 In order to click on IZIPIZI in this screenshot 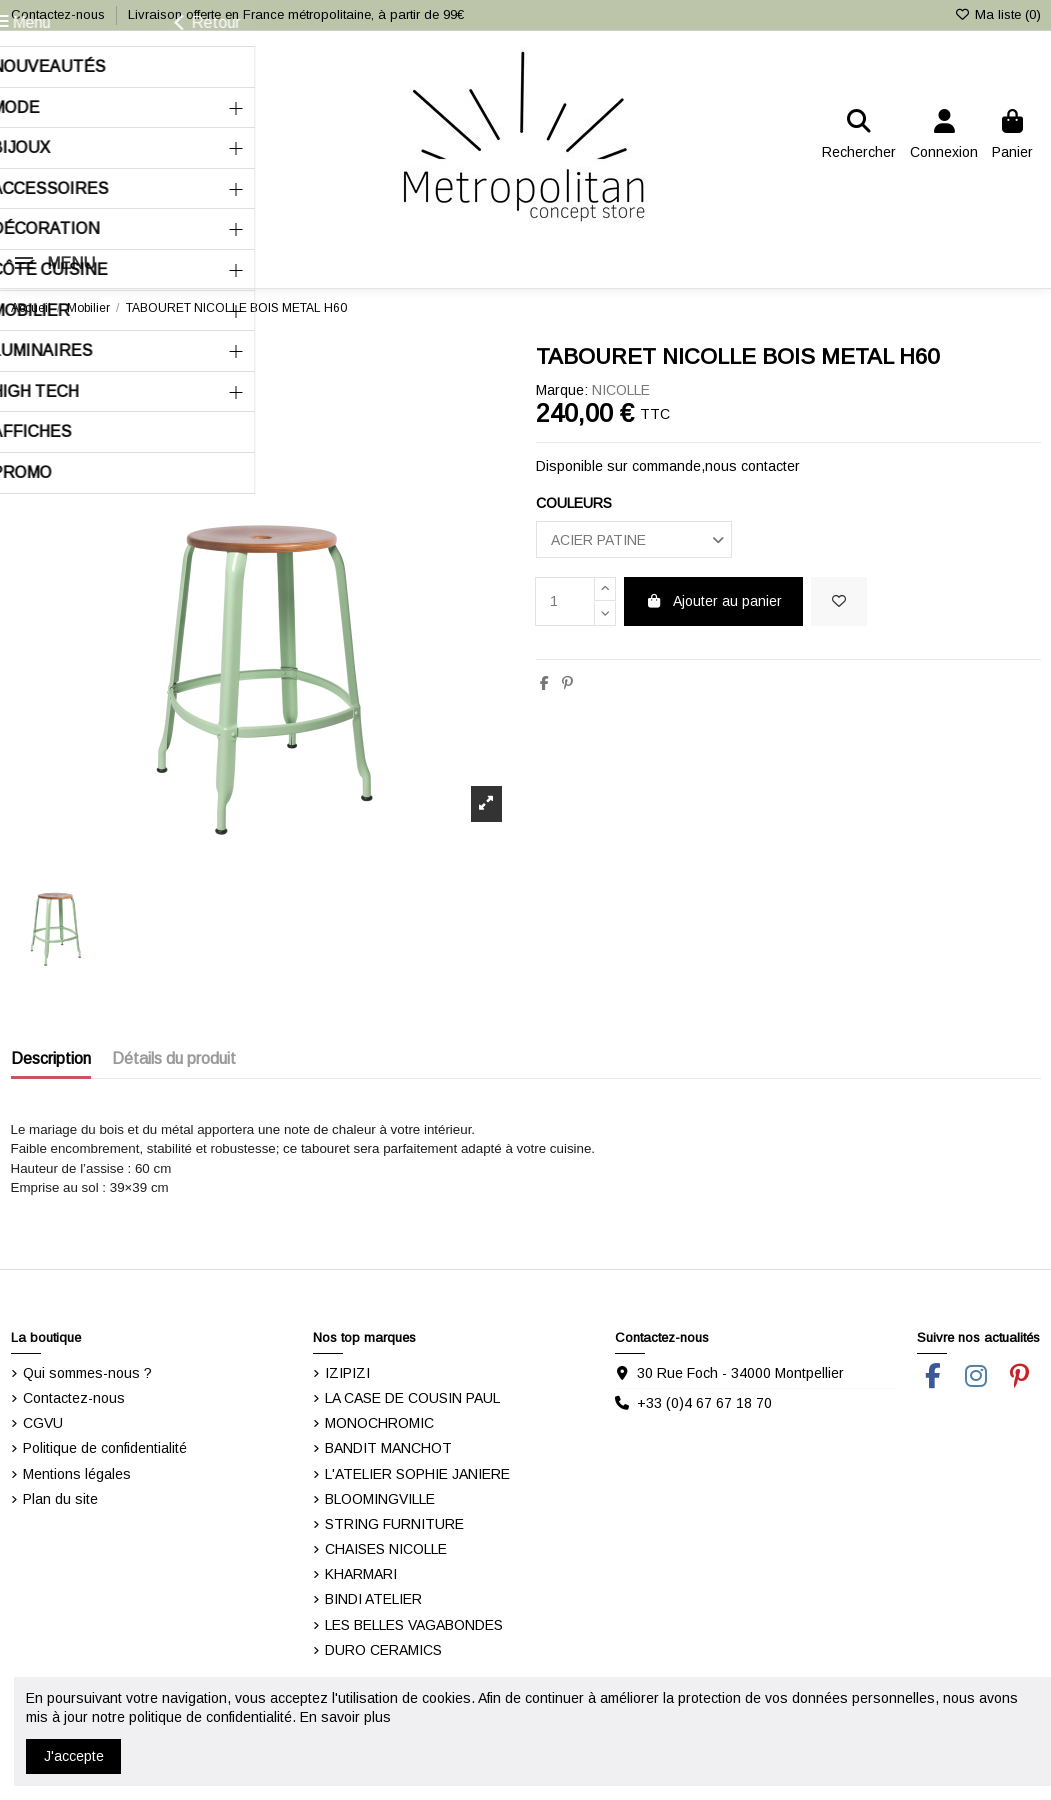, I will do `click(347, 1373)`.